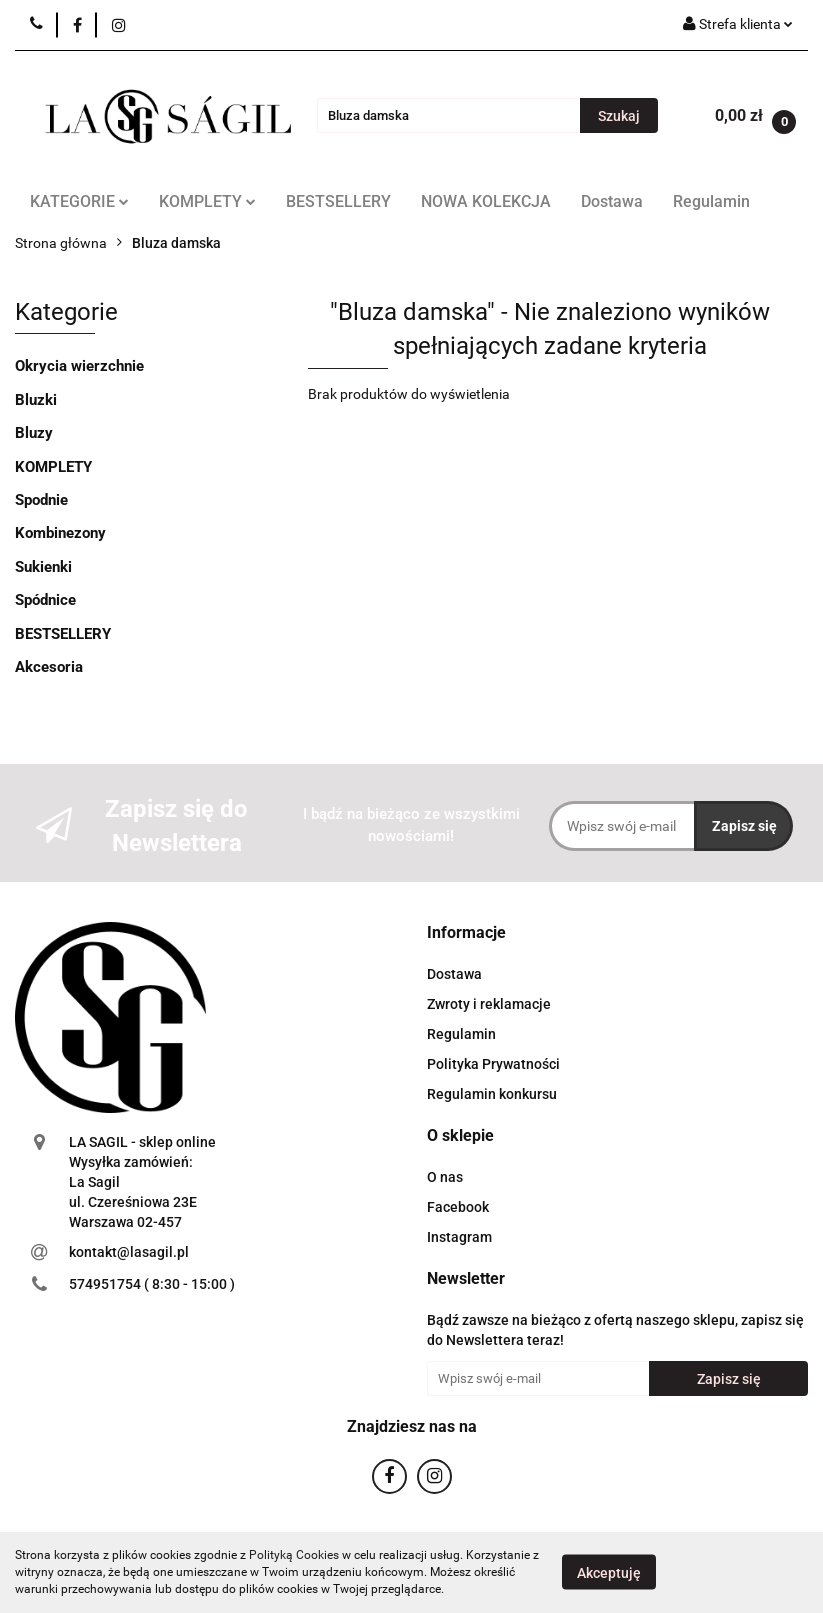  What do you see at coordinates (79, 201) in the screenshot?
I see `KATEGORIE` at bounding box center [79, 201].